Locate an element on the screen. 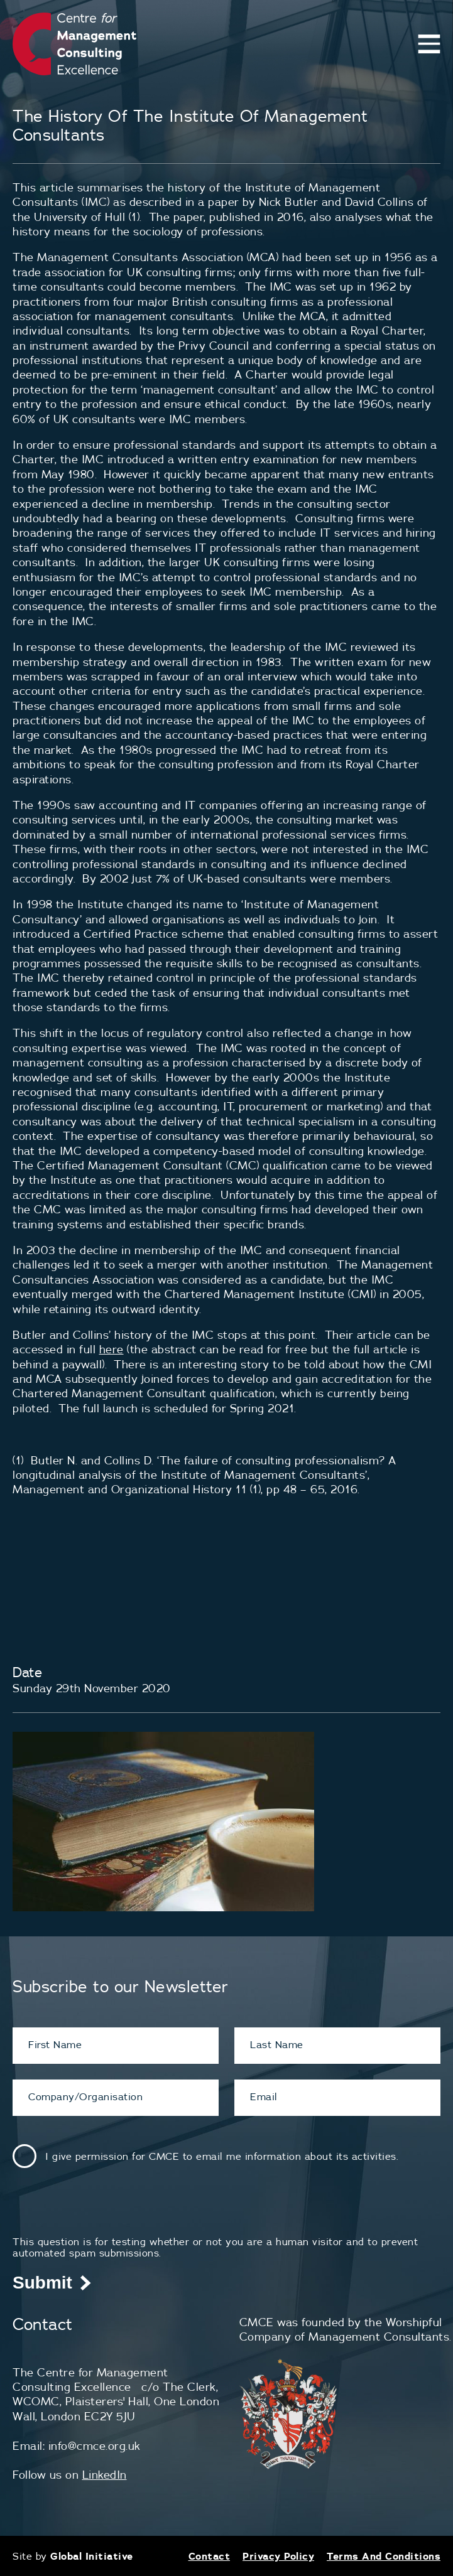  I give permission for CMCE to email me information about its activities. is located at coordinates (221, 2156).